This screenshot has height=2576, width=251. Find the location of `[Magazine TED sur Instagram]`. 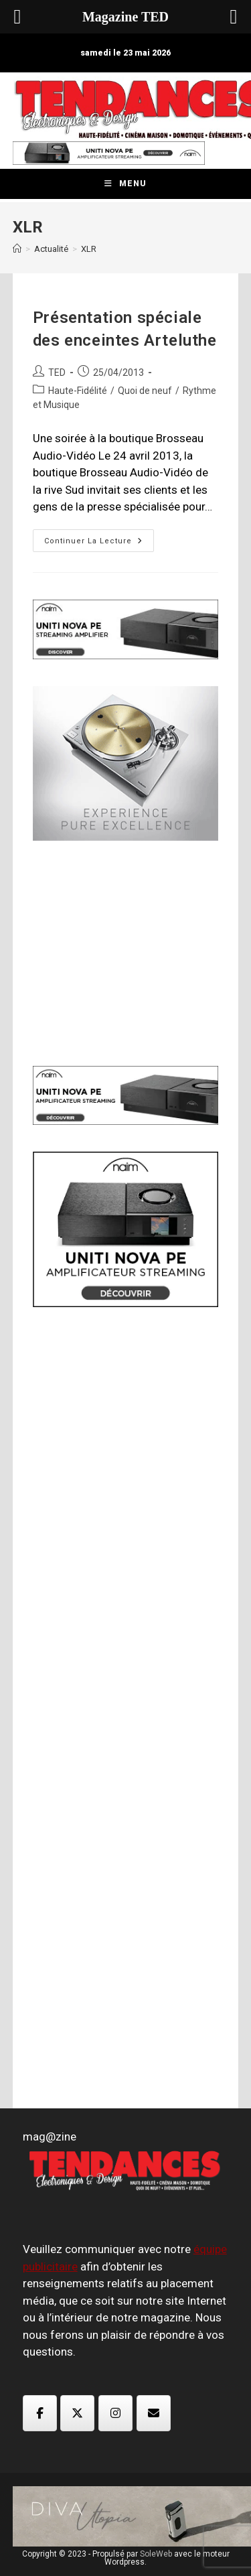

[Magazine TED sur Instagram] is located at coordinates (115, 2413).